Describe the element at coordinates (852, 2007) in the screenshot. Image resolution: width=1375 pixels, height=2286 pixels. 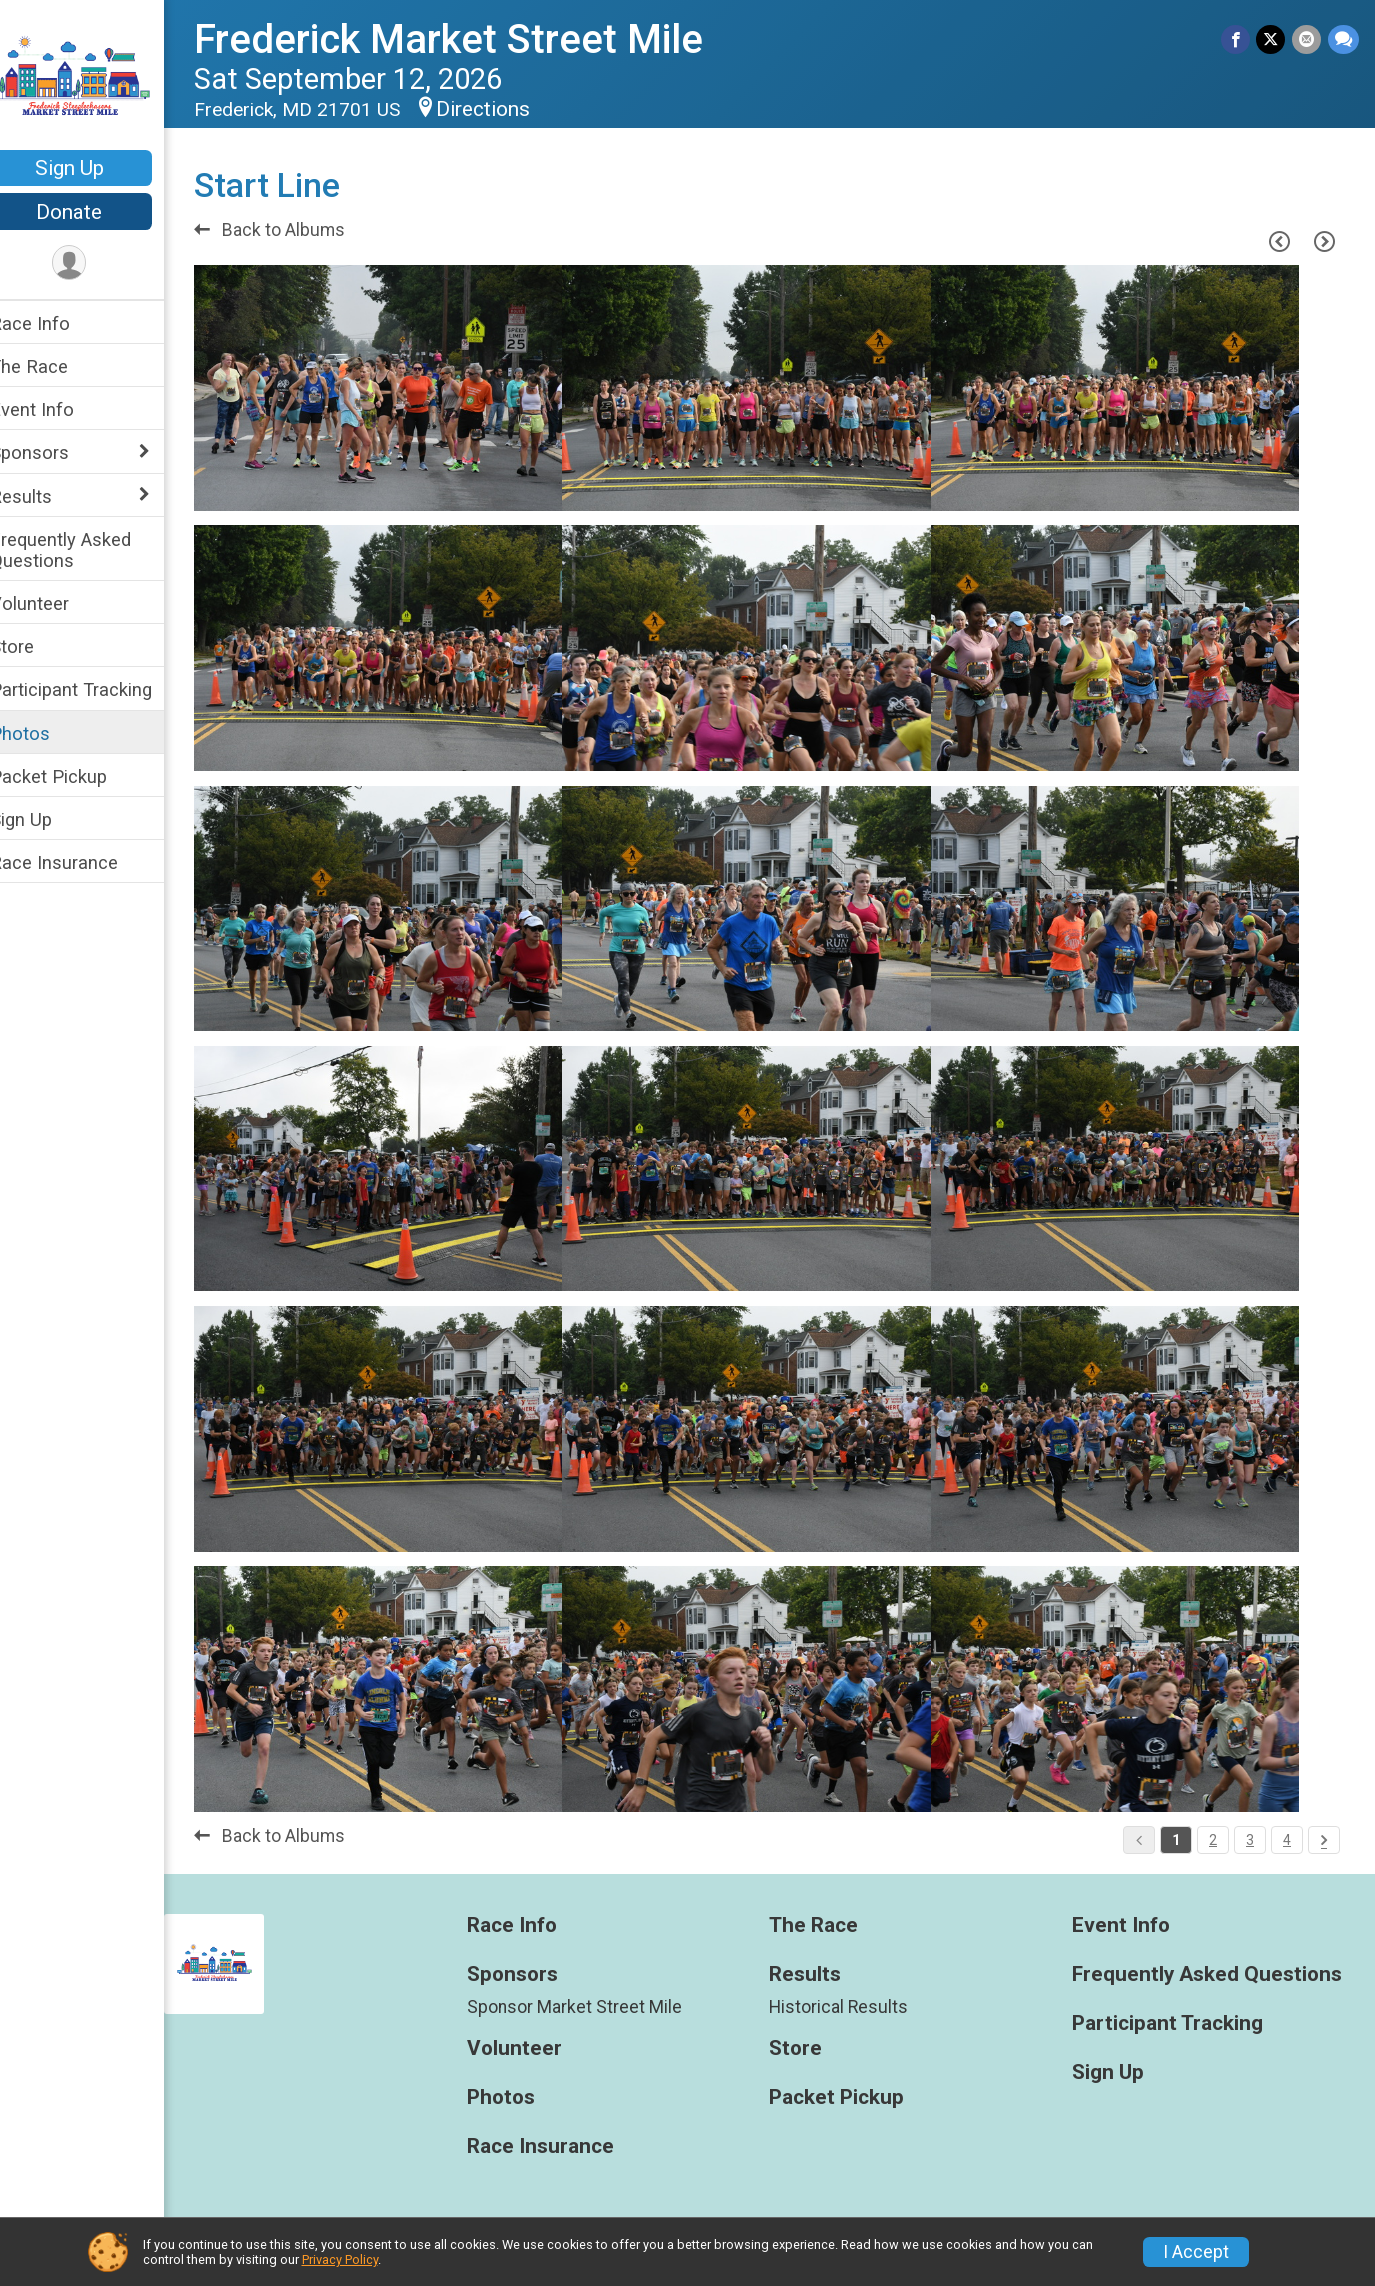
I see `Historical Results` at that location.